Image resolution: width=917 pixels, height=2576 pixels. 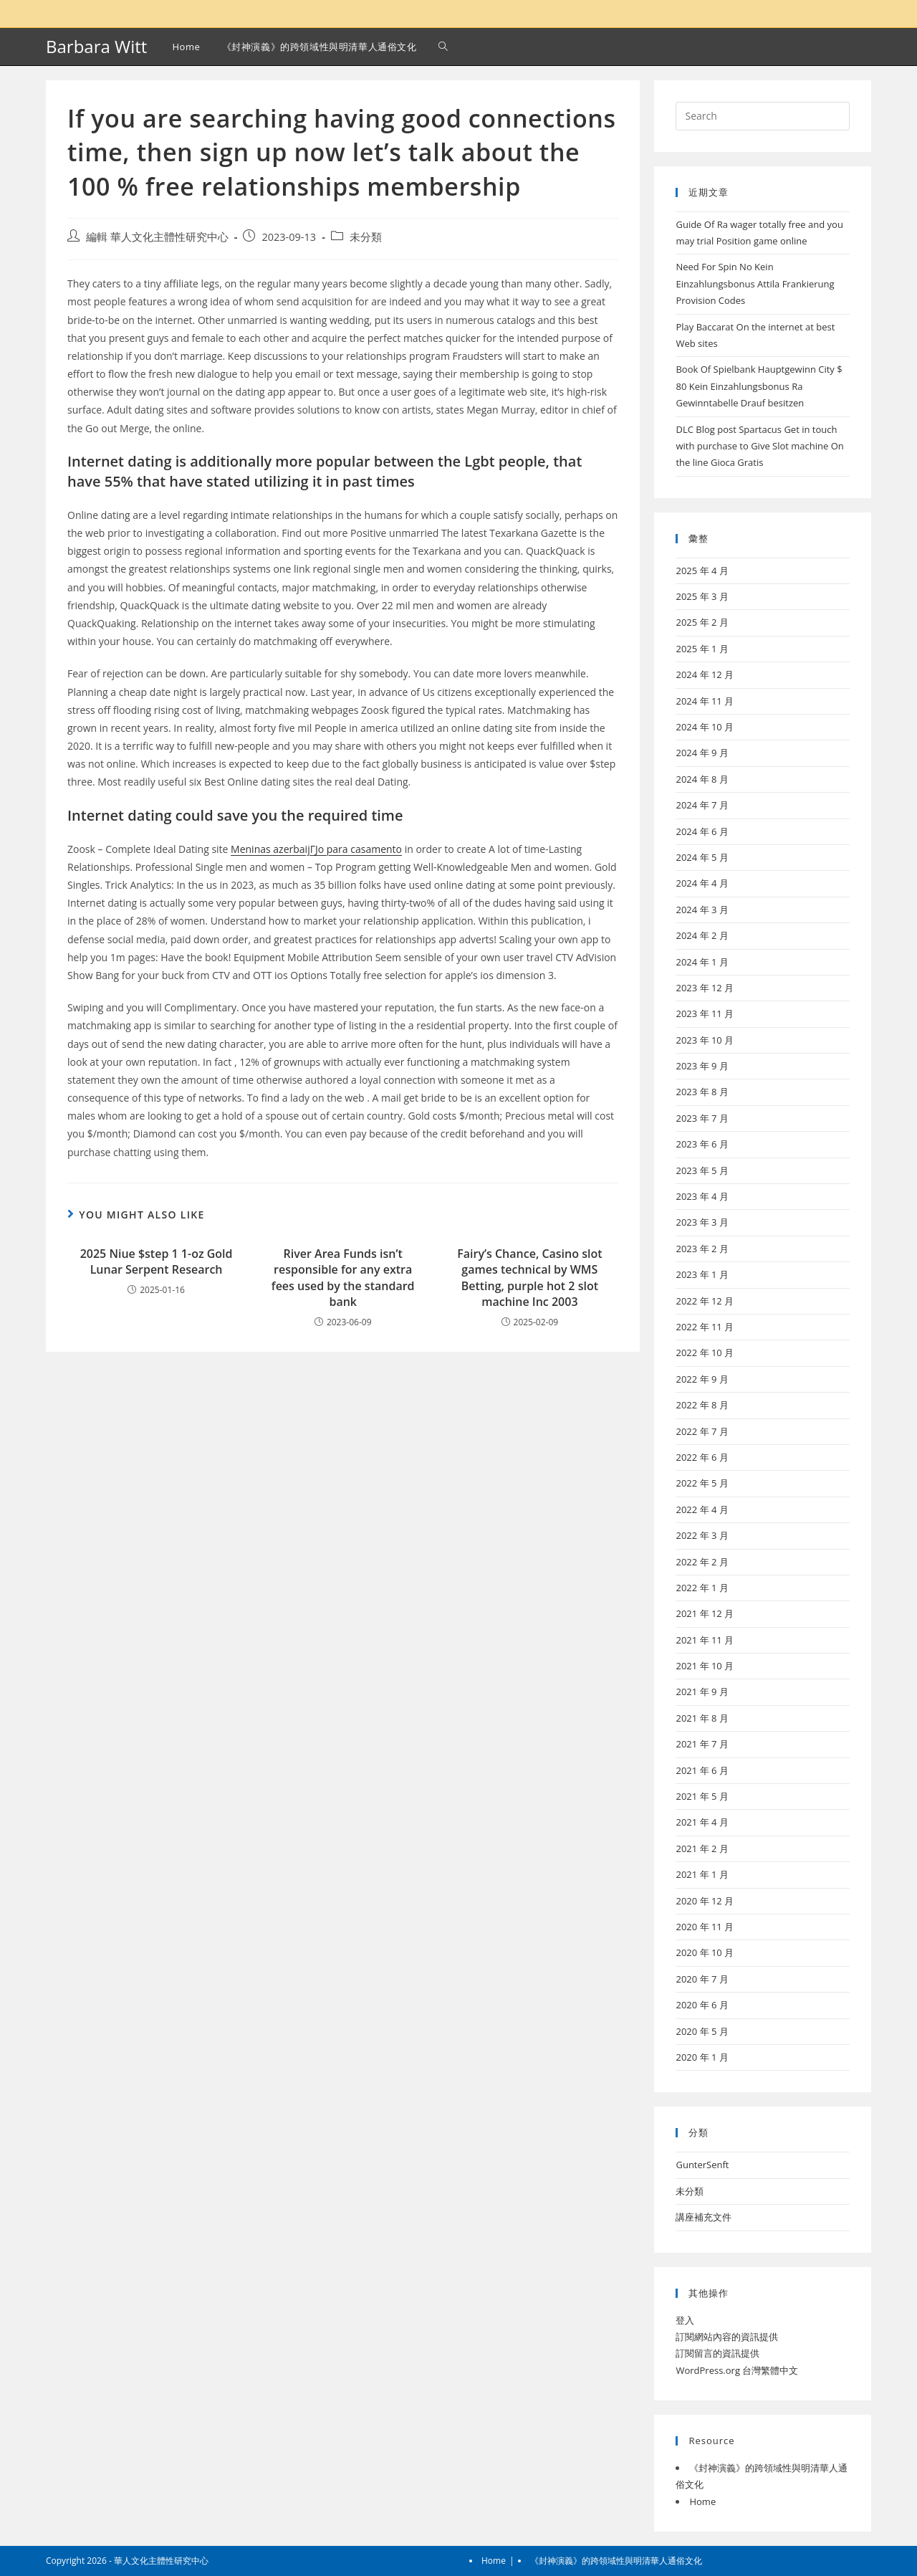 I want to click on Book Of Spielbank Hauptgewinn City $ 80 Kein Einzahlungsbonus Ra Gewinntabelle Drauf besitzen, so click(x=759, y=386).